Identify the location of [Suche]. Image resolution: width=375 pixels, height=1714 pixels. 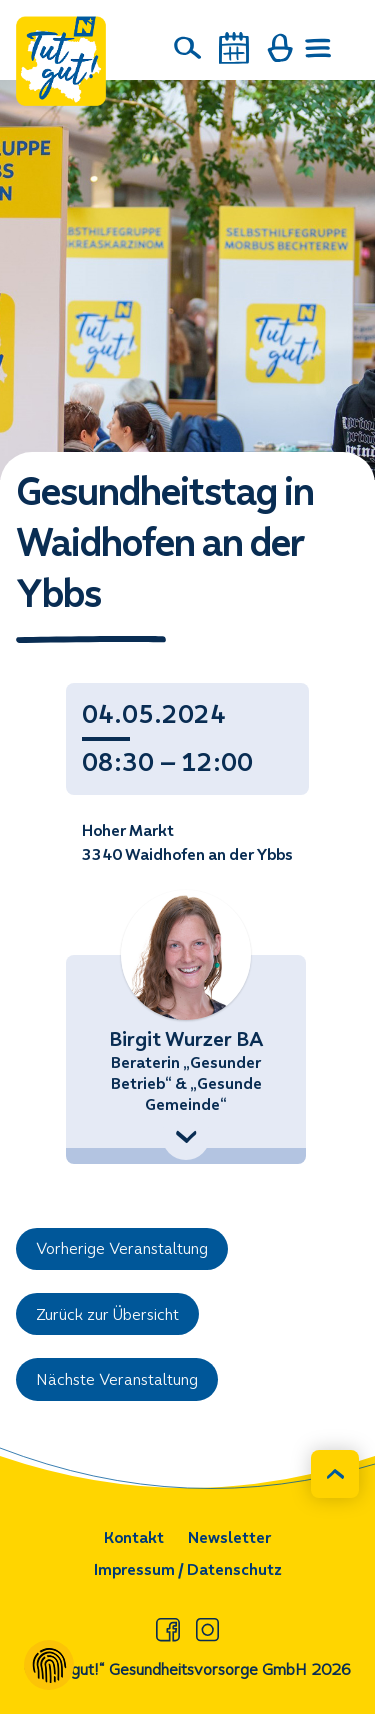
(188, 48).